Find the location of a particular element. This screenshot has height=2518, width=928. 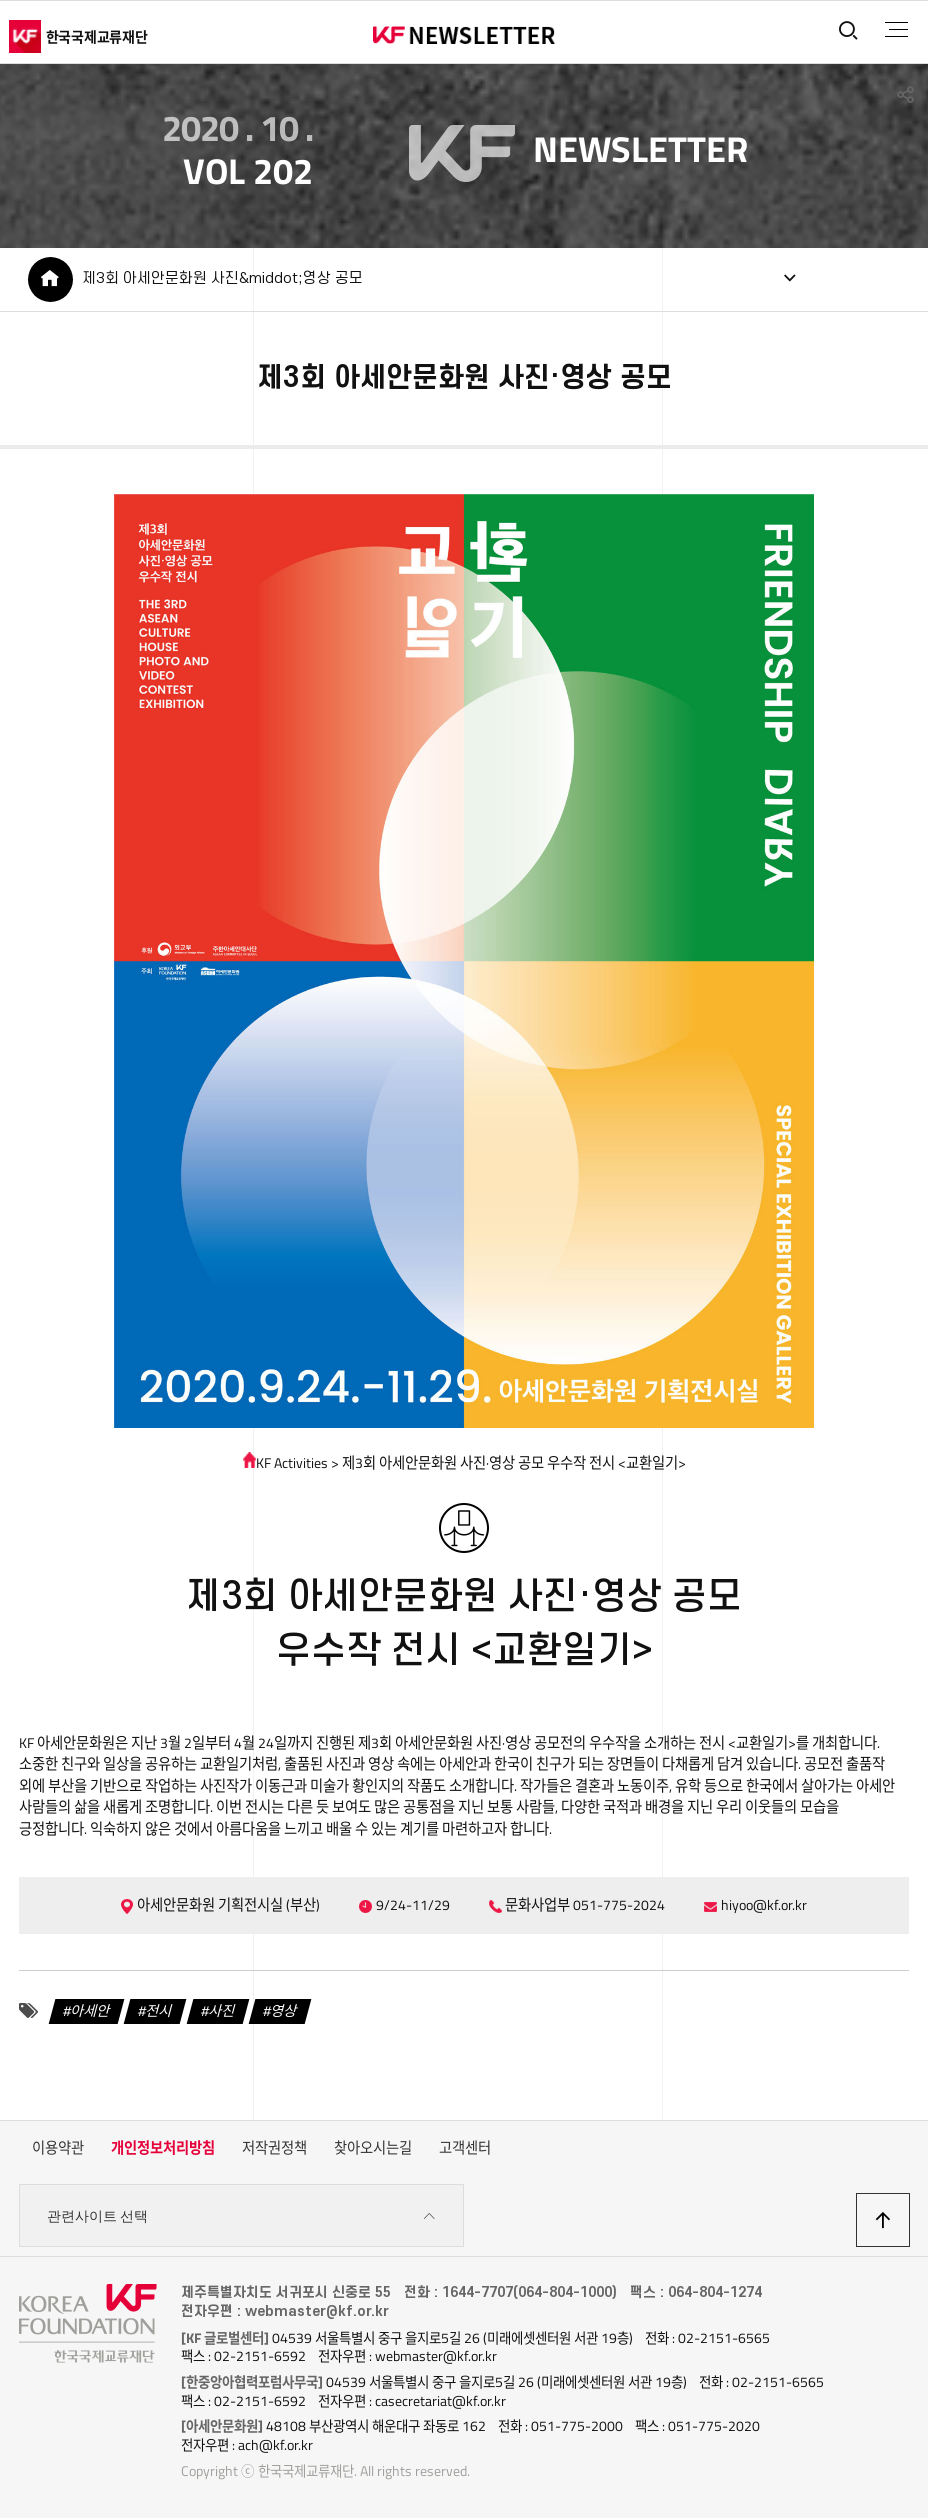

영상 is located at coordinates (284, 2011).